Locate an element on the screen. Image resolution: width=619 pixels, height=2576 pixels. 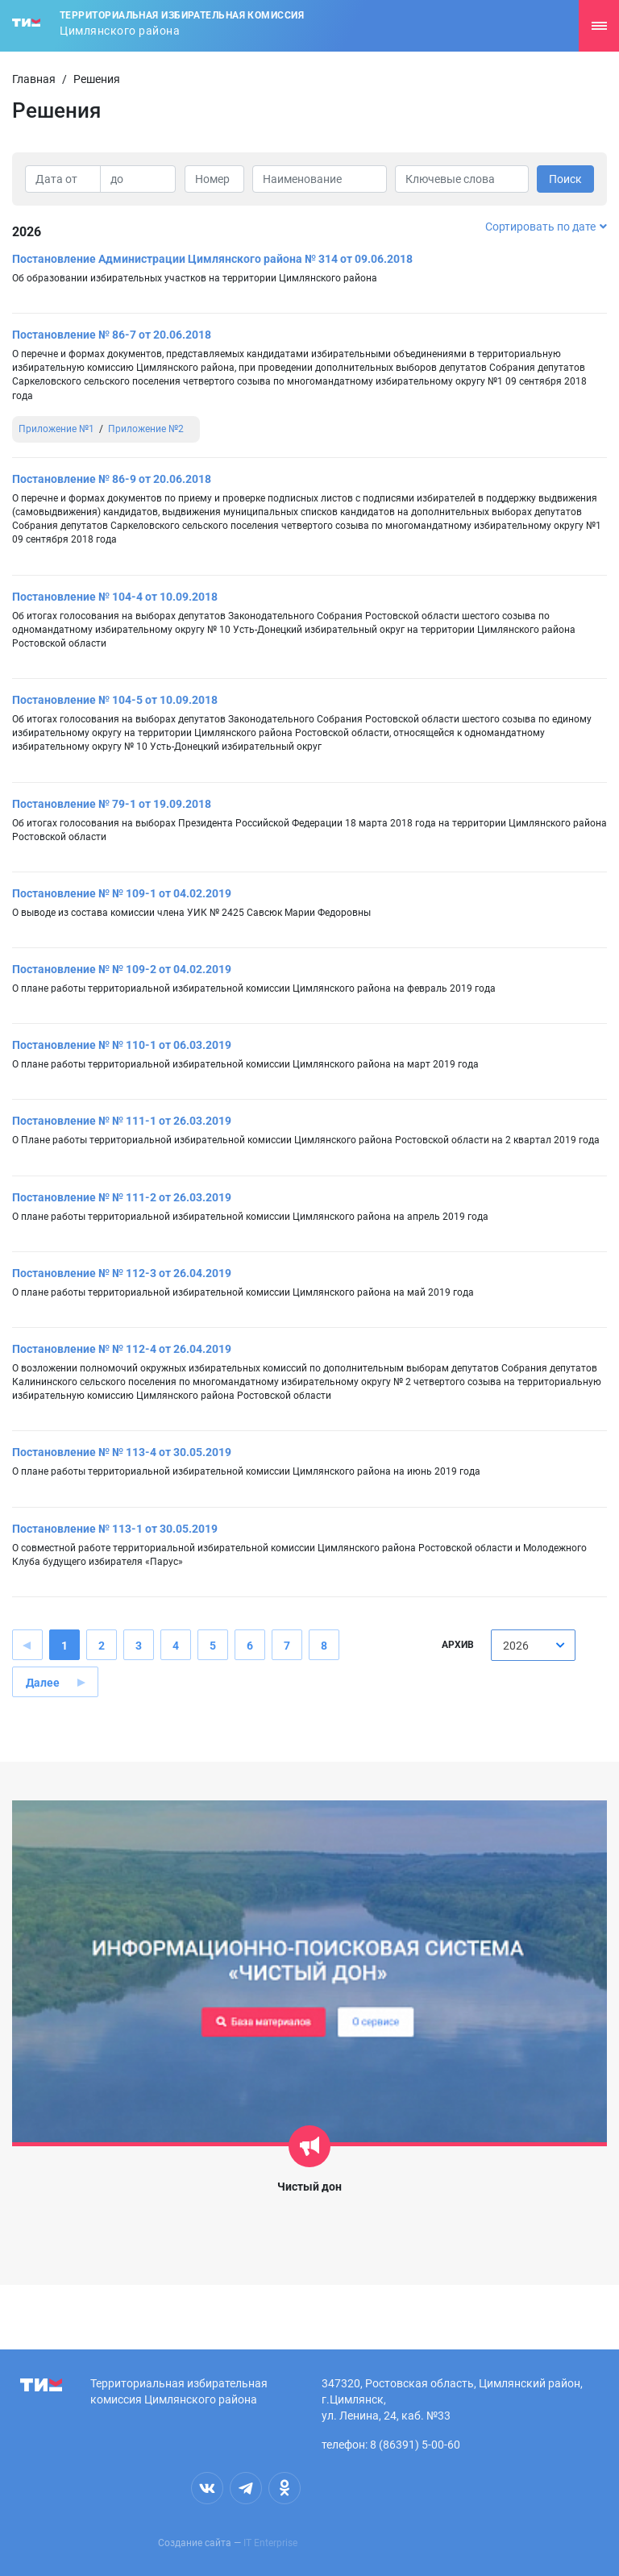
Постановление № 86-9 от 20.06.2018 is located at coordinates (111, 478).